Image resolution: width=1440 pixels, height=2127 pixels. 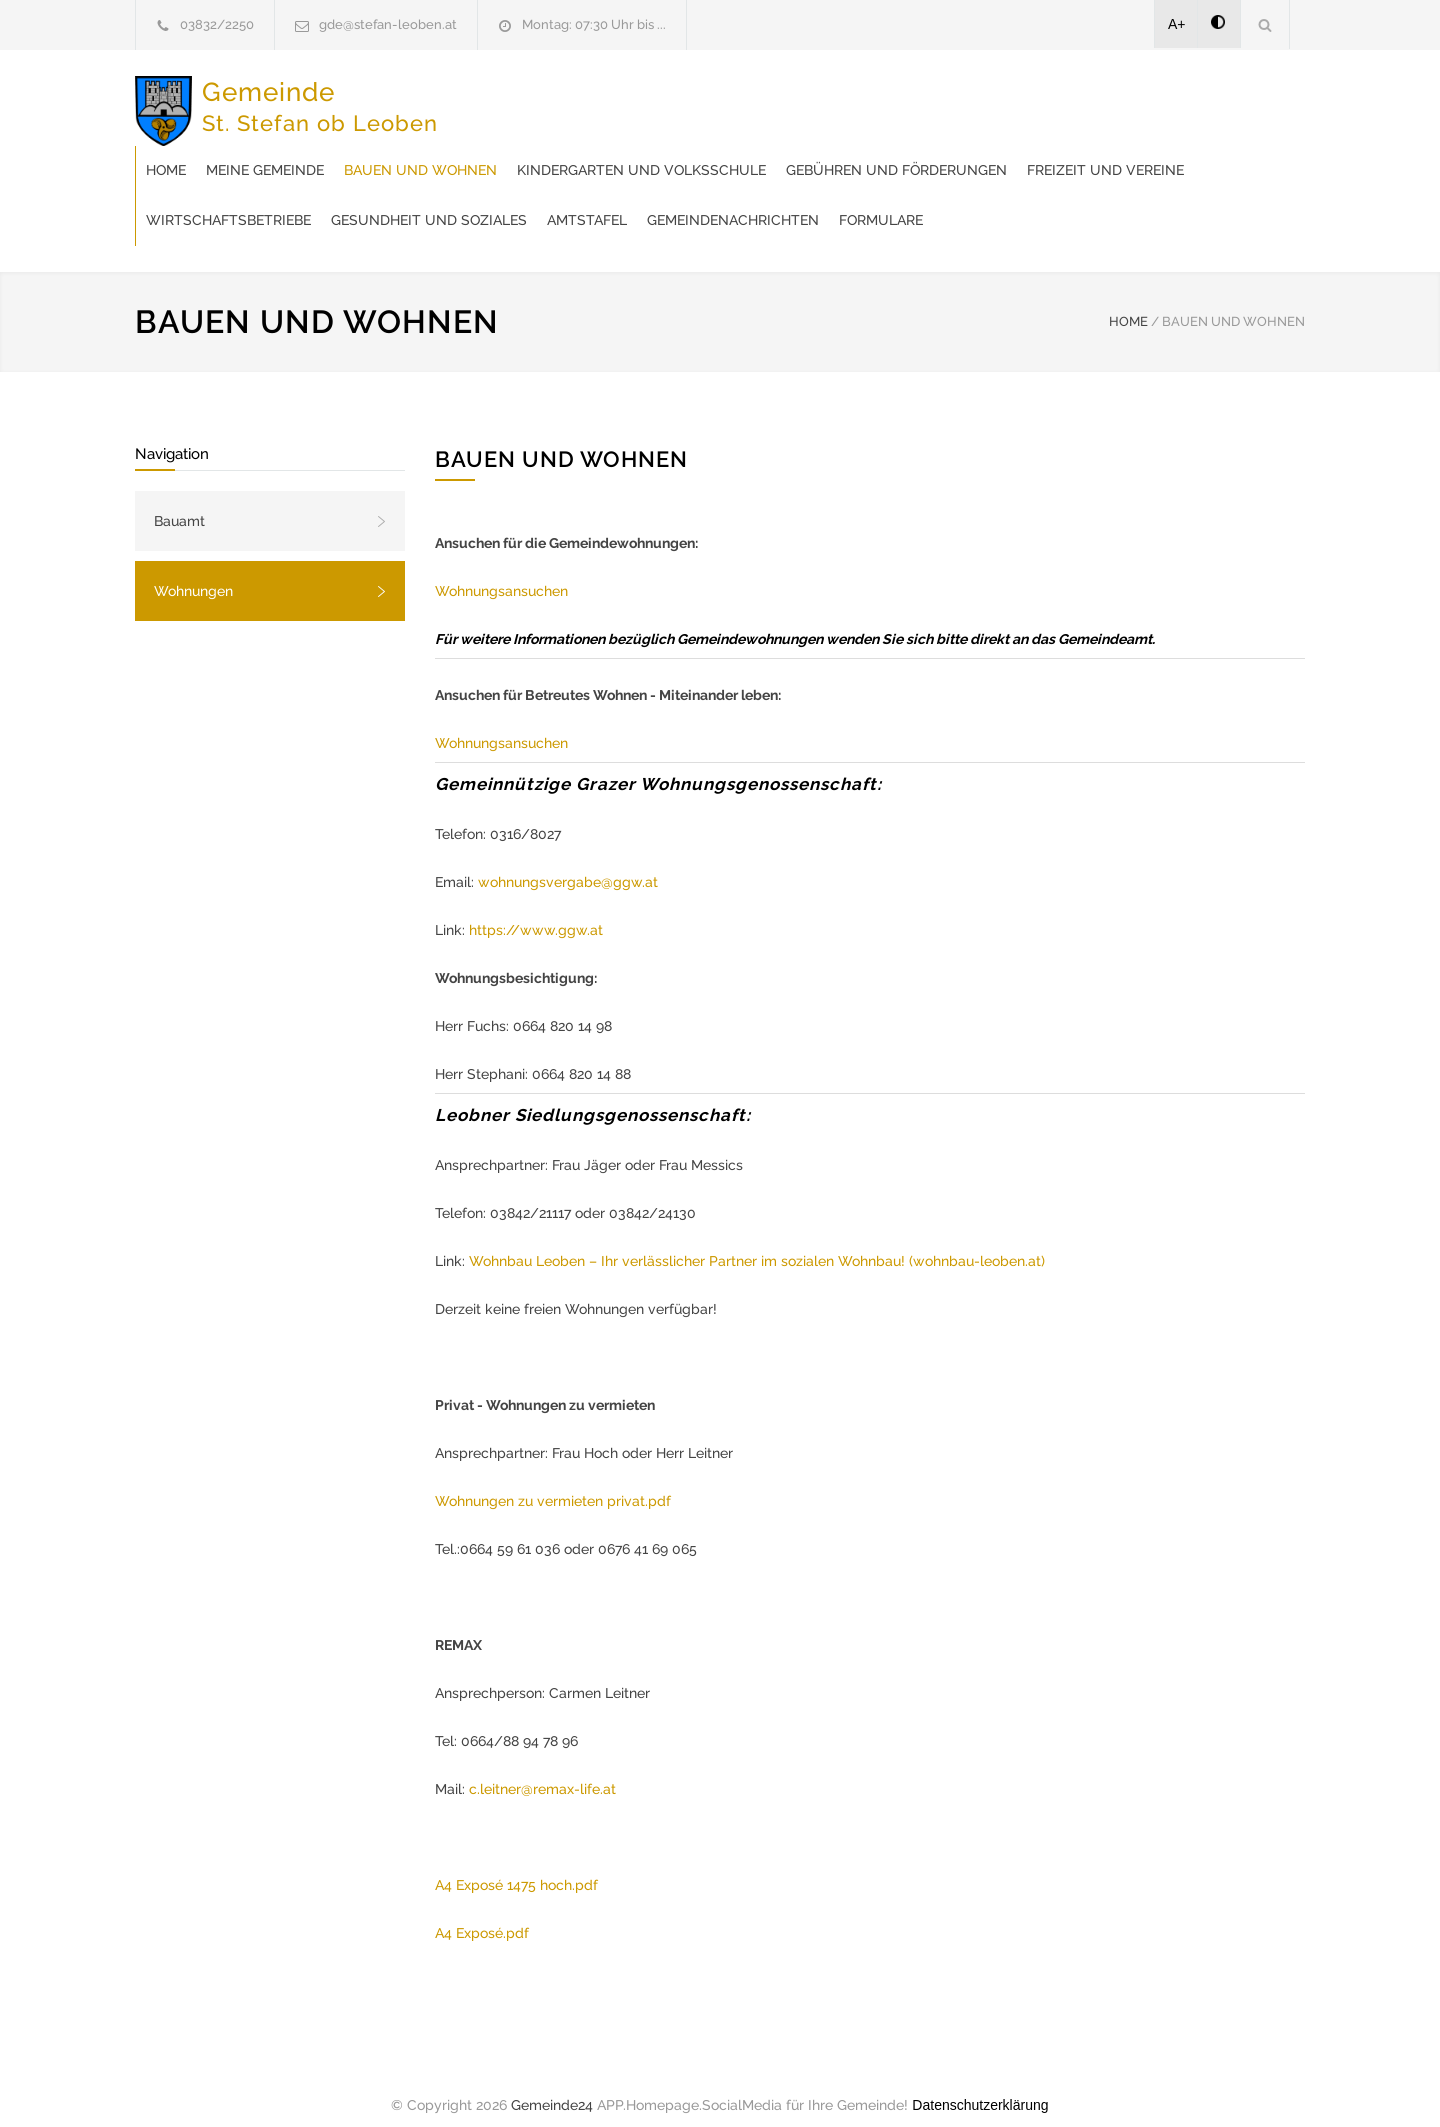 What do you see at coordinates (552, 2085) in the screenshot?
I see `Gemeinde24` at bounding box center [552, 2085].